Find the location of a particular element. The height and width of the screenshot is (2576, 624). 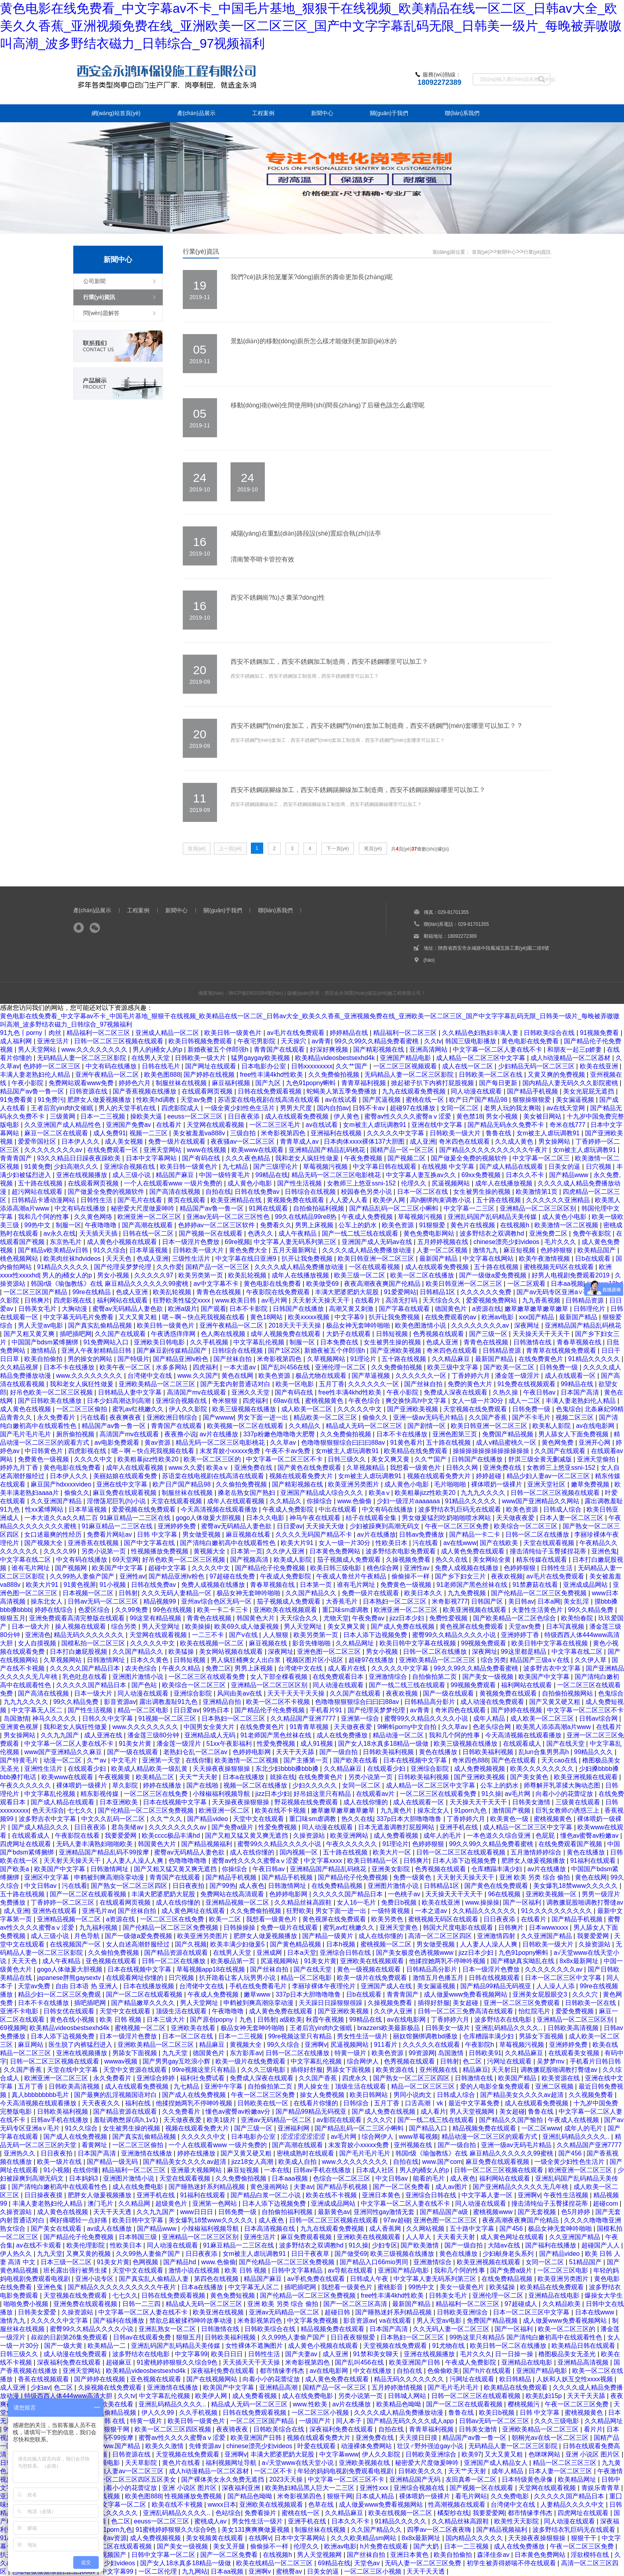

福利网站在线观看 is located at coordinates (123, 1300).